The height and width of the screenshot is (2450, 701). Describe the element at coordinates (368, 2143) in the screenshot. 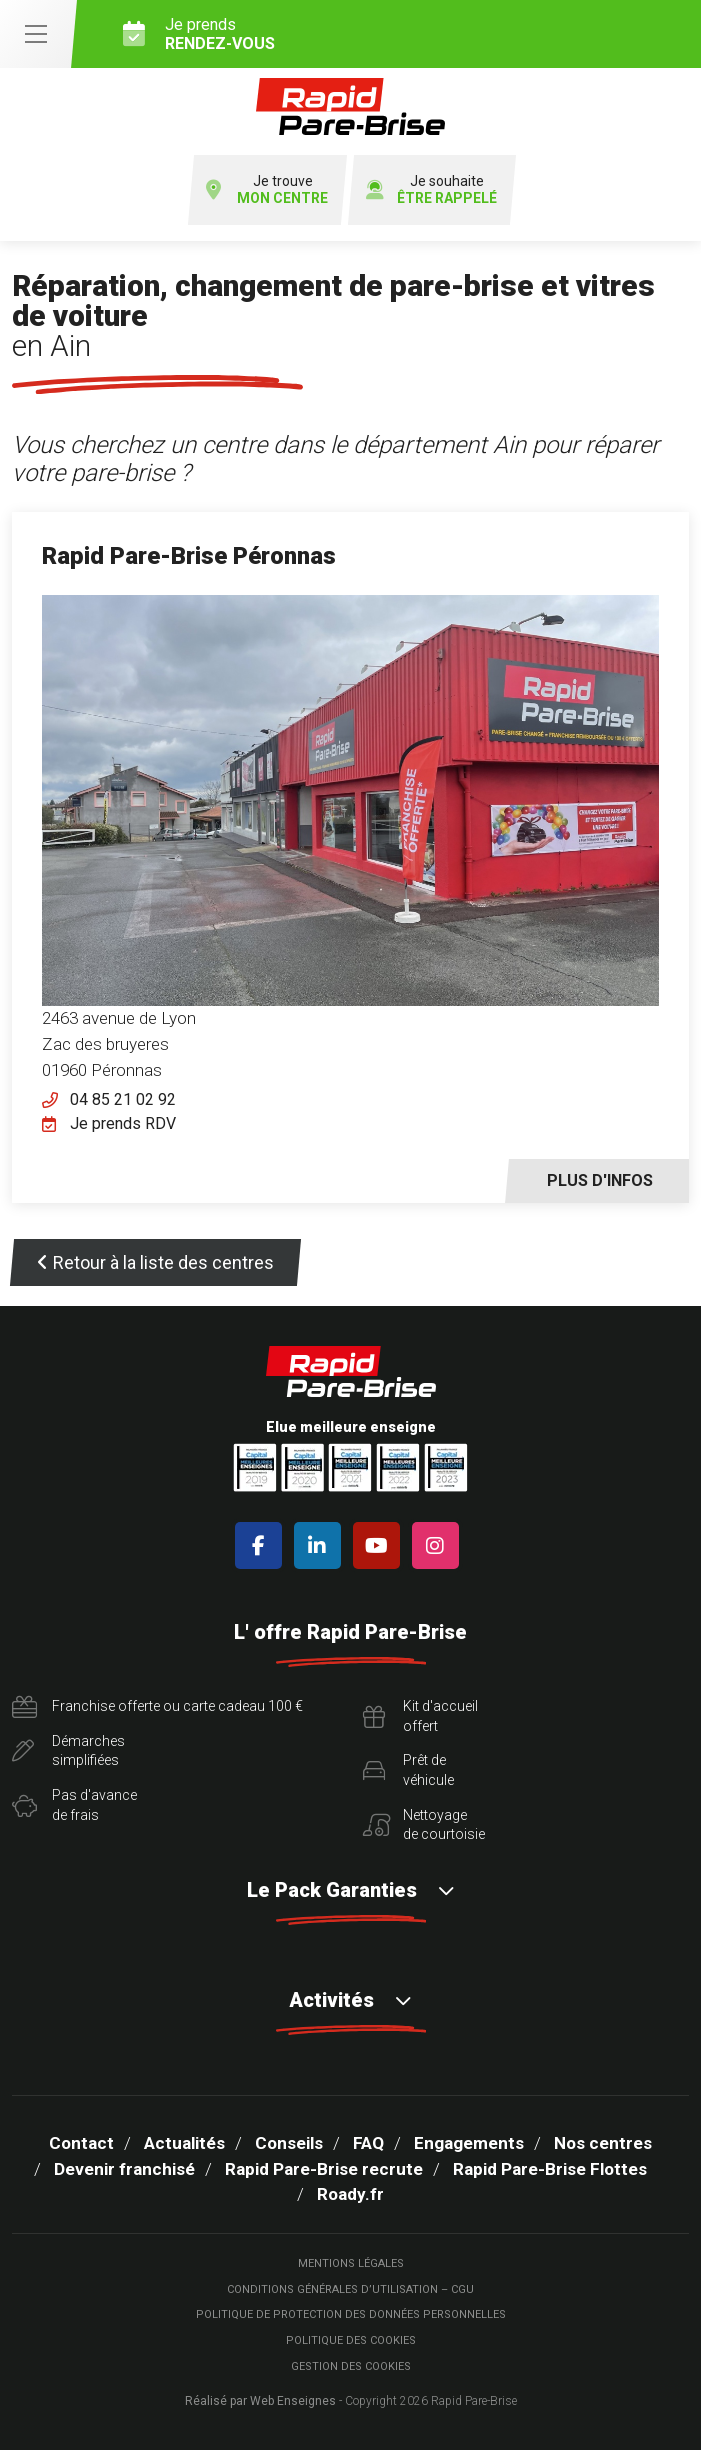

I see `FAQ` at that location.